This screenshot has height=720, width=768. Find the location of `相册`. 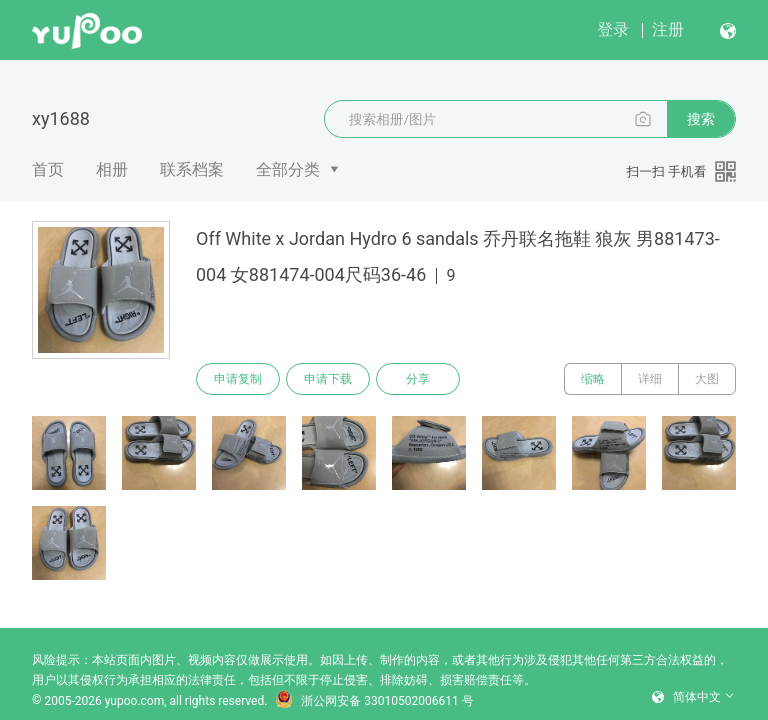

相册 is located at coordinates (112, 169).